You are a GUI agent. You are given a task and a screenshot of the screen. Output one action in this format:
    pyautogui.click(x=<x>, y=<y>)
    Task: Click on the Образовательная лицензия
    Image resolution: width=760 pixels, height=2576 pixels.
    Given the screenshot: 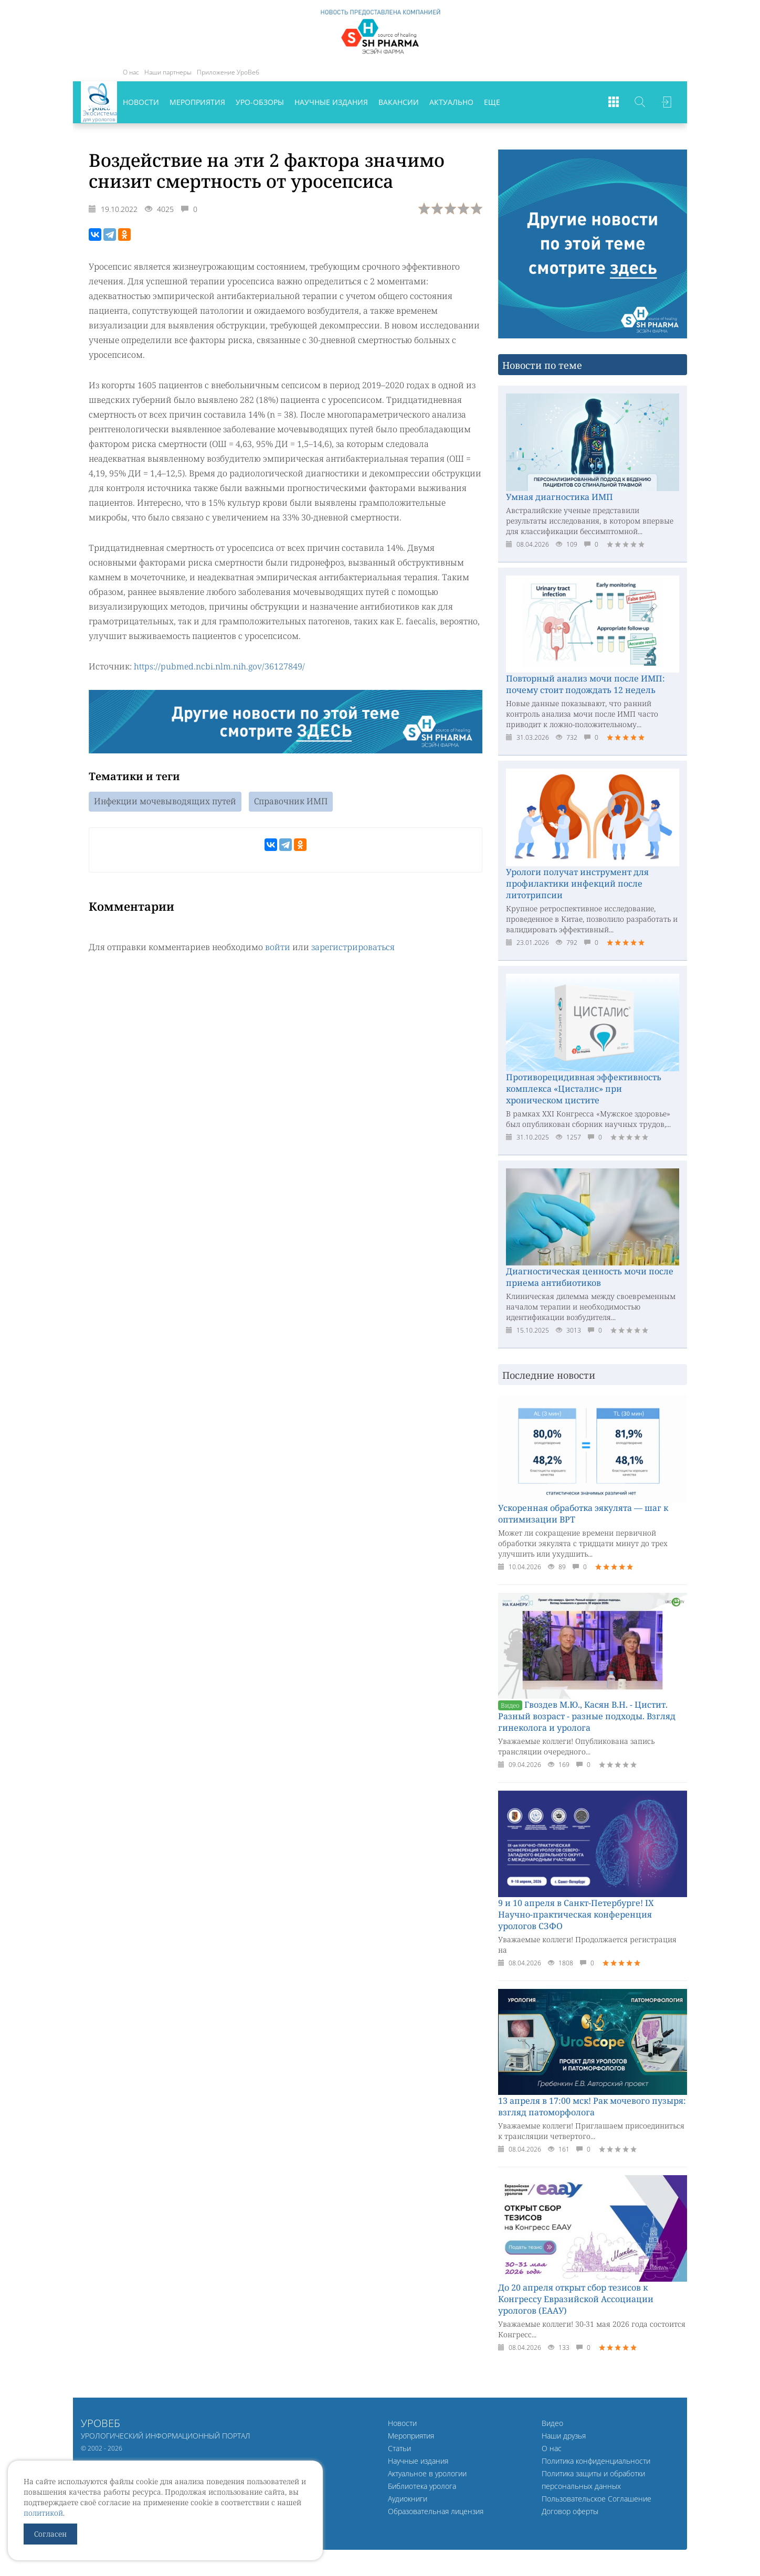 What is the action you would take?
    pyautogui.click(x=435, y=2511)
    